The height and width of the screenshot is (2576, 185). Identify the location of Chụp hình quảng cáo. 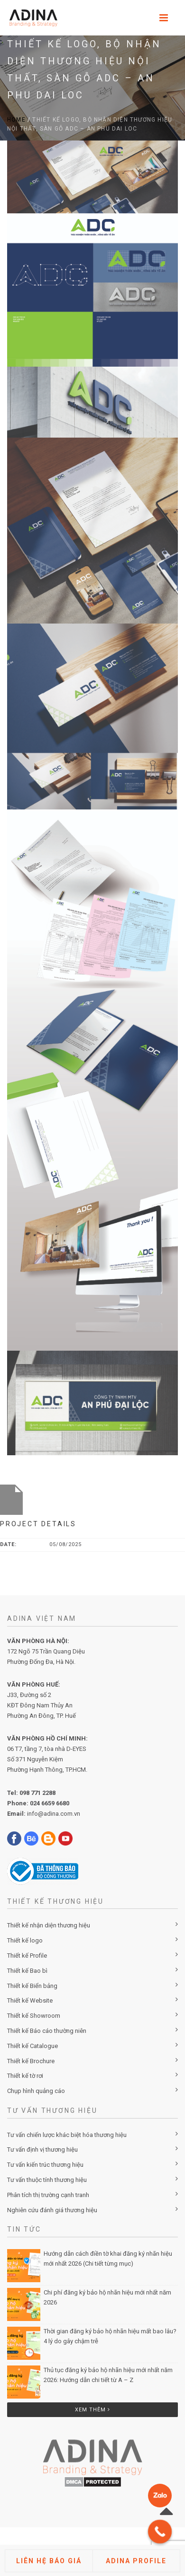
(36, 2090).